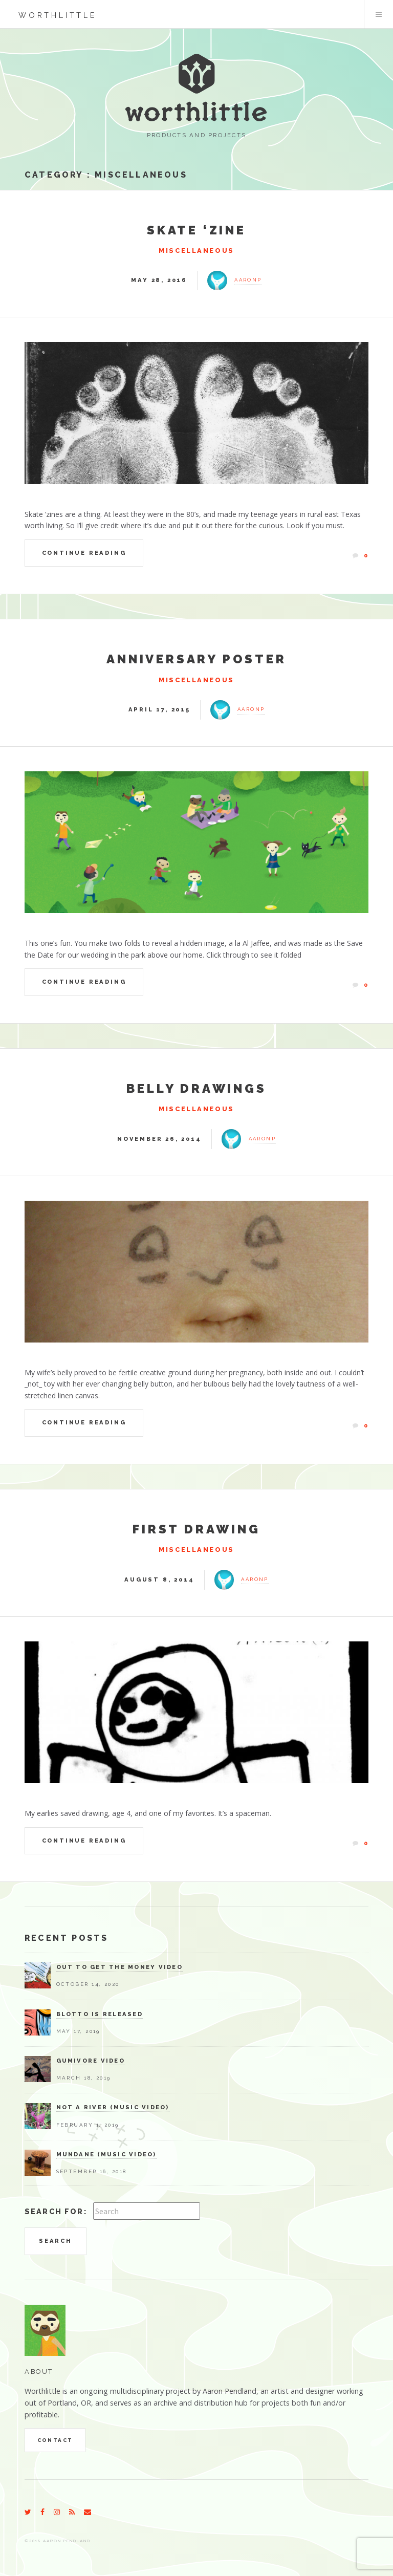 The image size is (393, 2576). I want to click on Anniversary Poster, so click(196, 659).